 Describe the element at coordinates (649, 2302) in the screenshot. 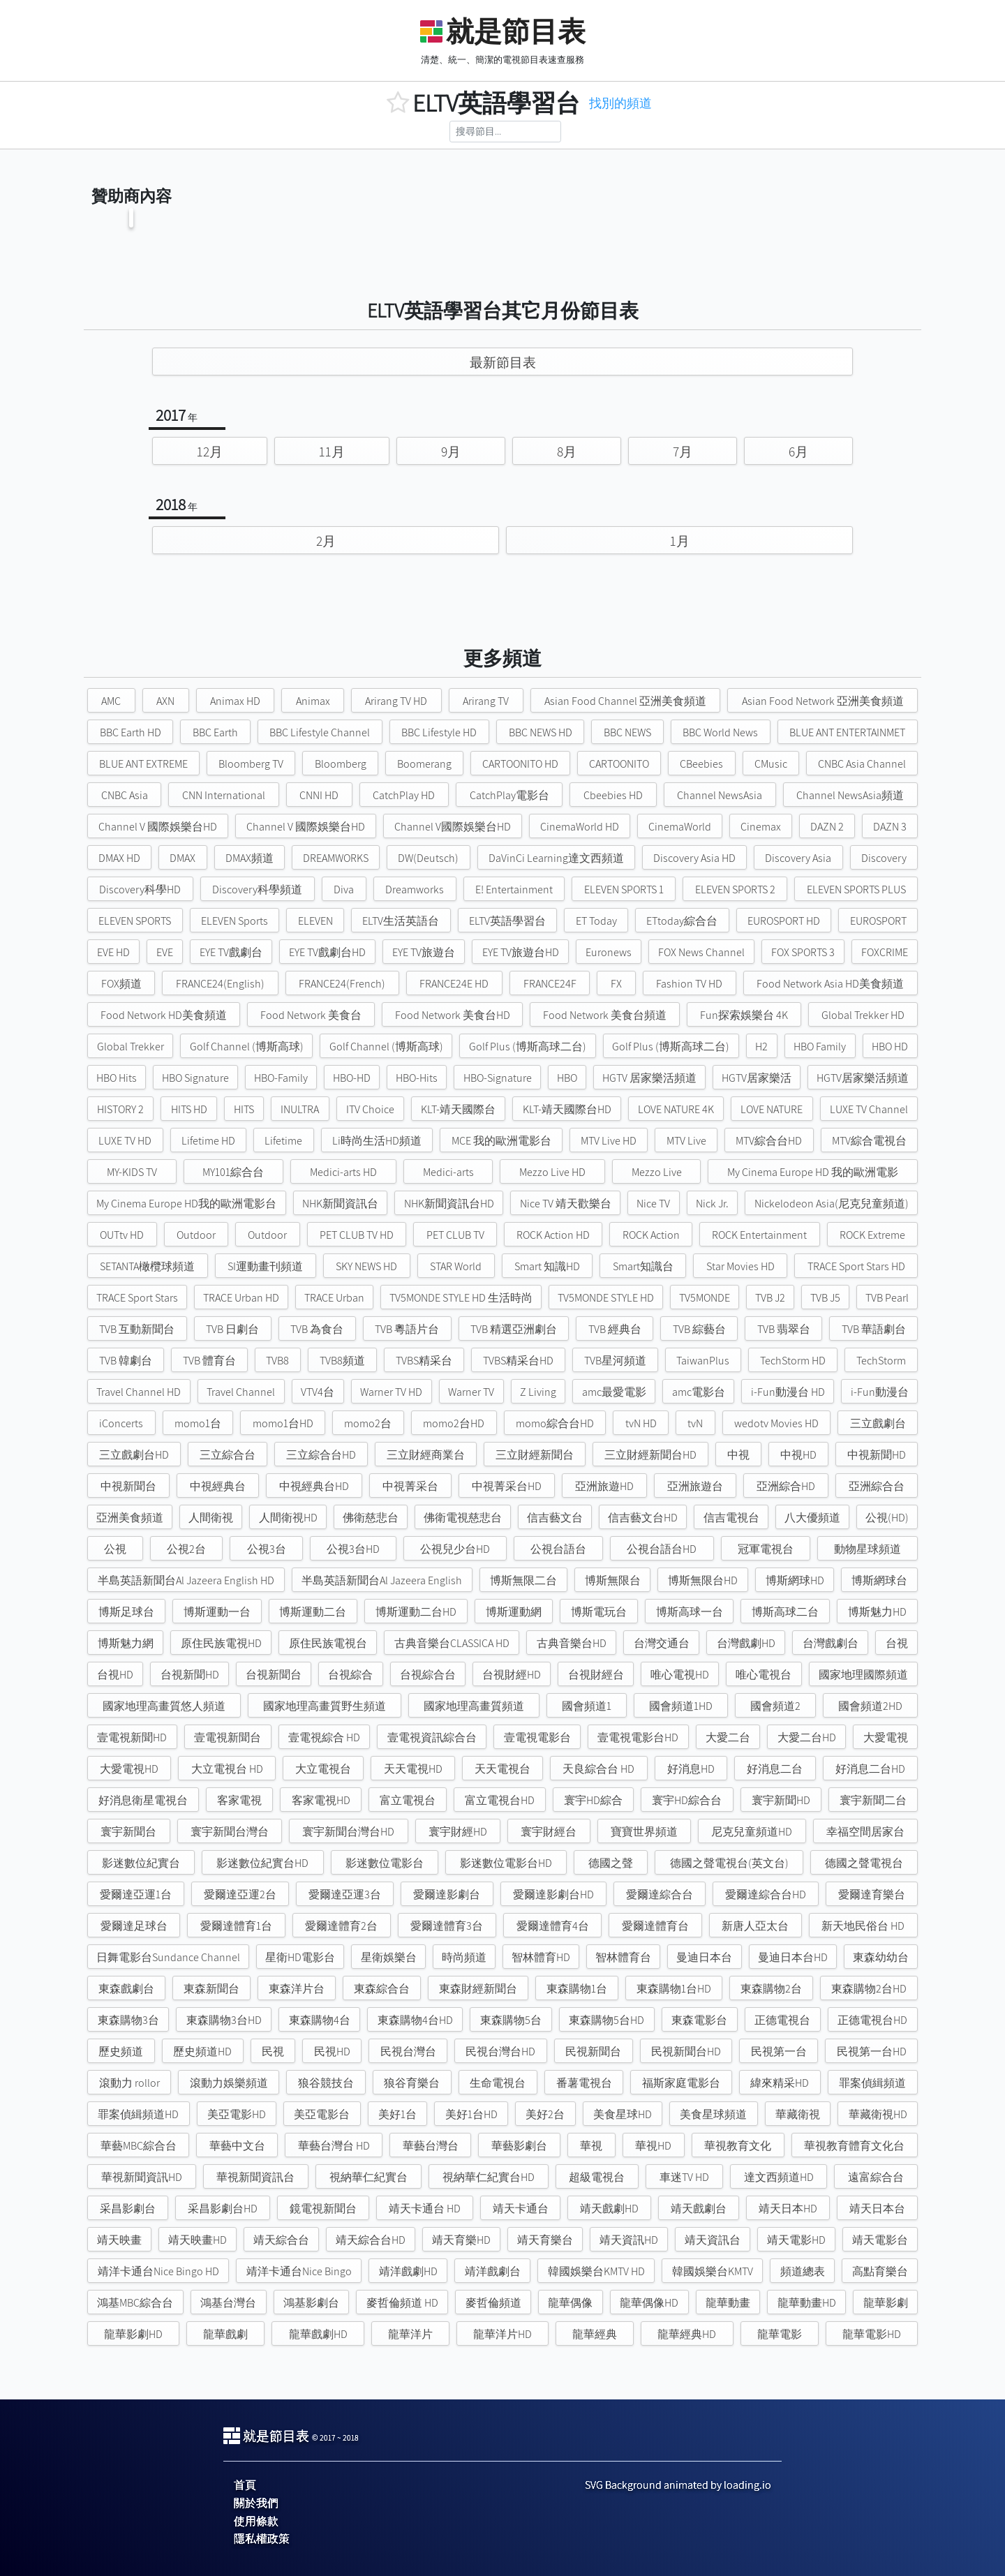

I see `龍華偶像HD` at that location.